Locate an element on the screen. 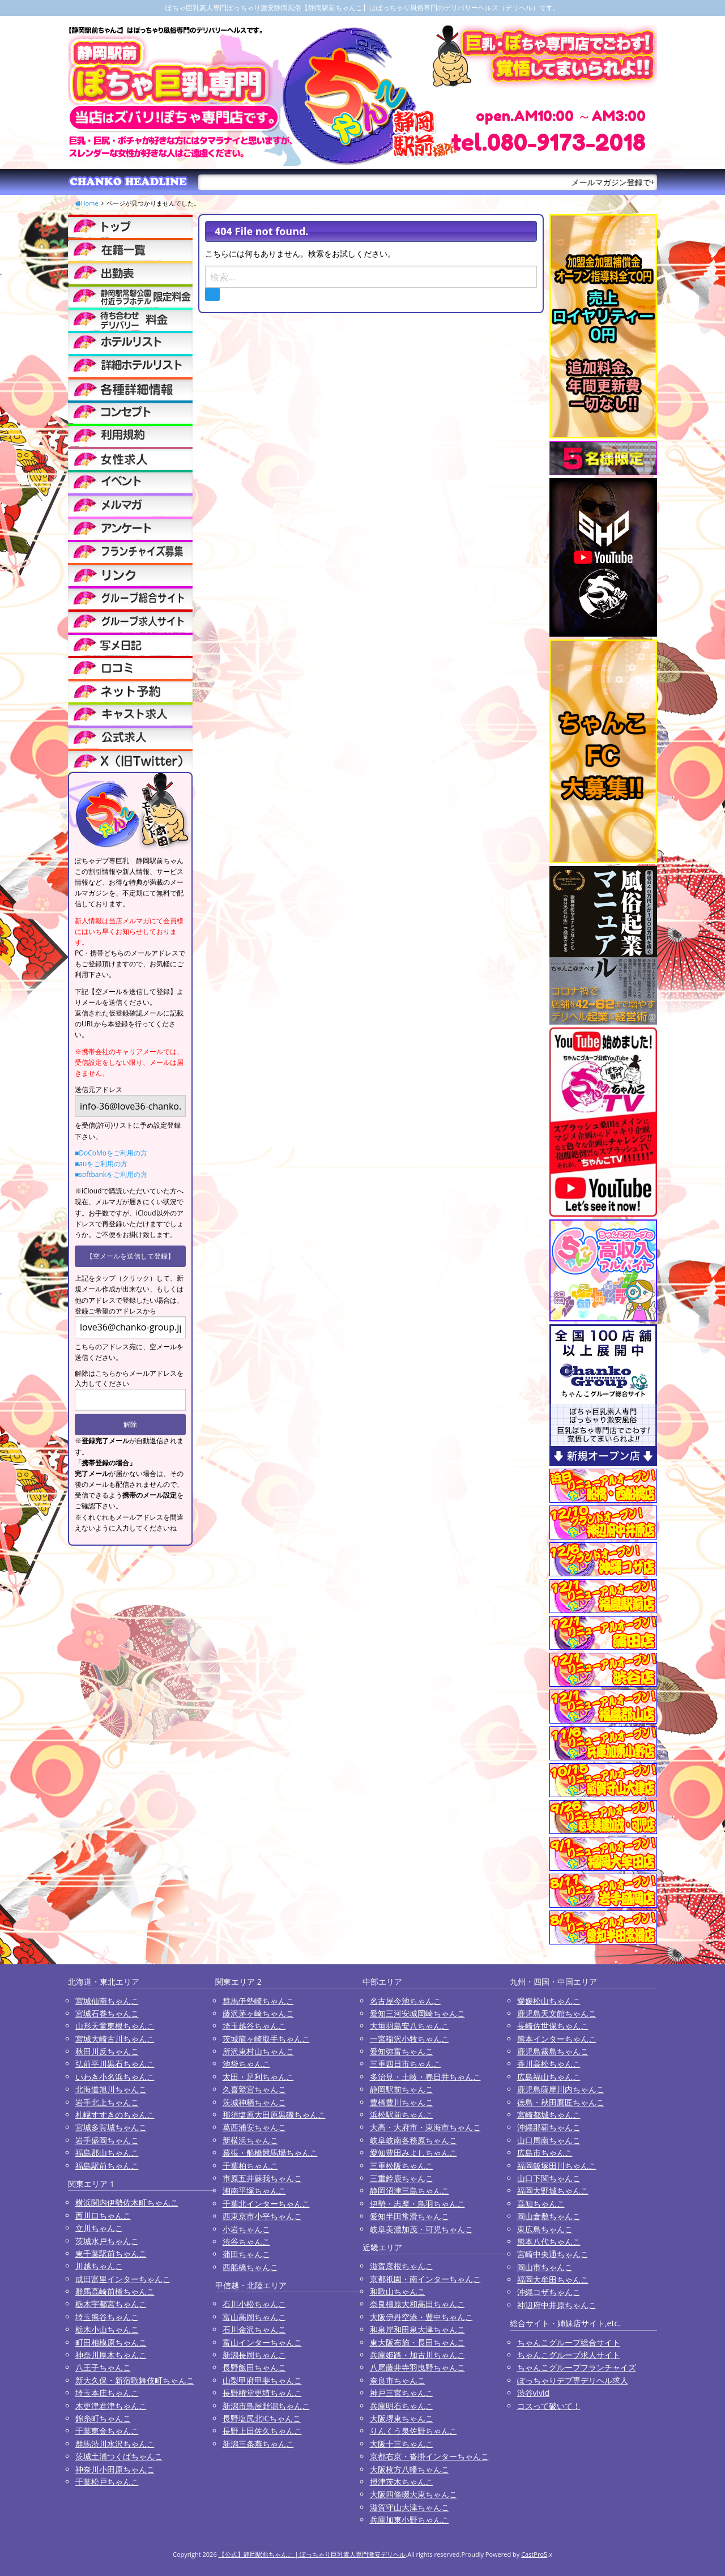  伊勢・志摩・鳥羽ちゃんこ is located at coordinates (417, 2203).